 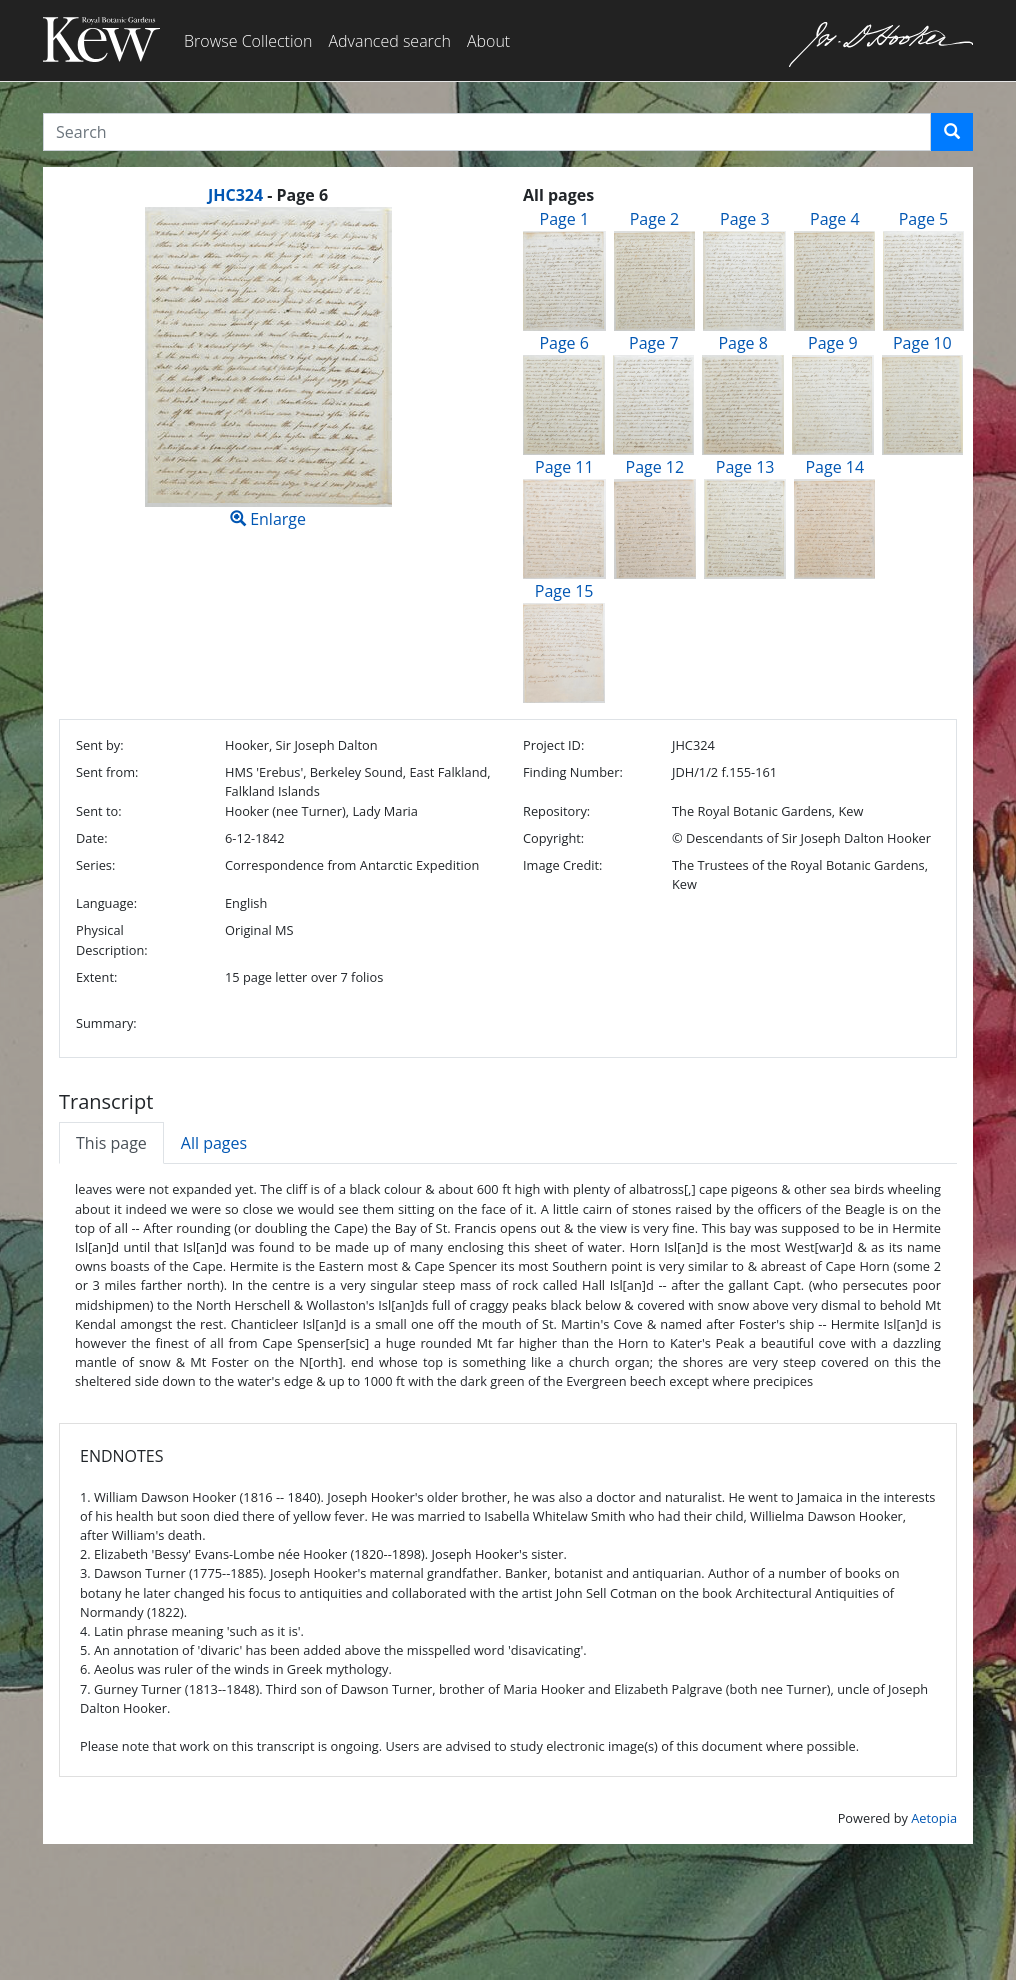 What do you see at coordinates (268, 195) in the screenshot?
I see `[heading]` at bounding box center [268, 195].